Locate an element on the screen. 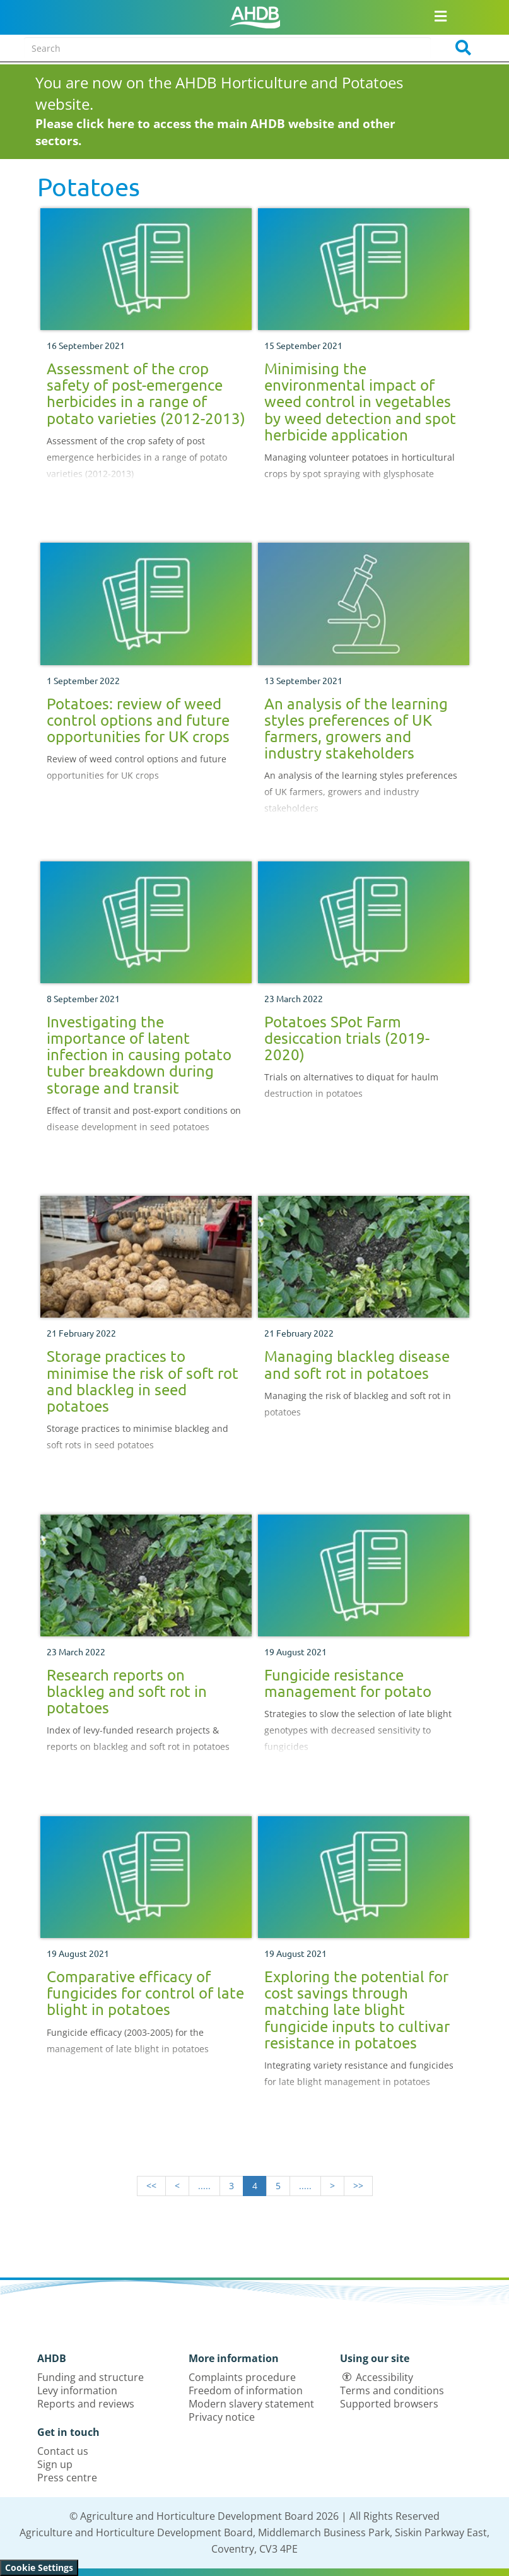 The height and width of the screenshot is (2576, 509). >> is located at coordinates (358, 2186).